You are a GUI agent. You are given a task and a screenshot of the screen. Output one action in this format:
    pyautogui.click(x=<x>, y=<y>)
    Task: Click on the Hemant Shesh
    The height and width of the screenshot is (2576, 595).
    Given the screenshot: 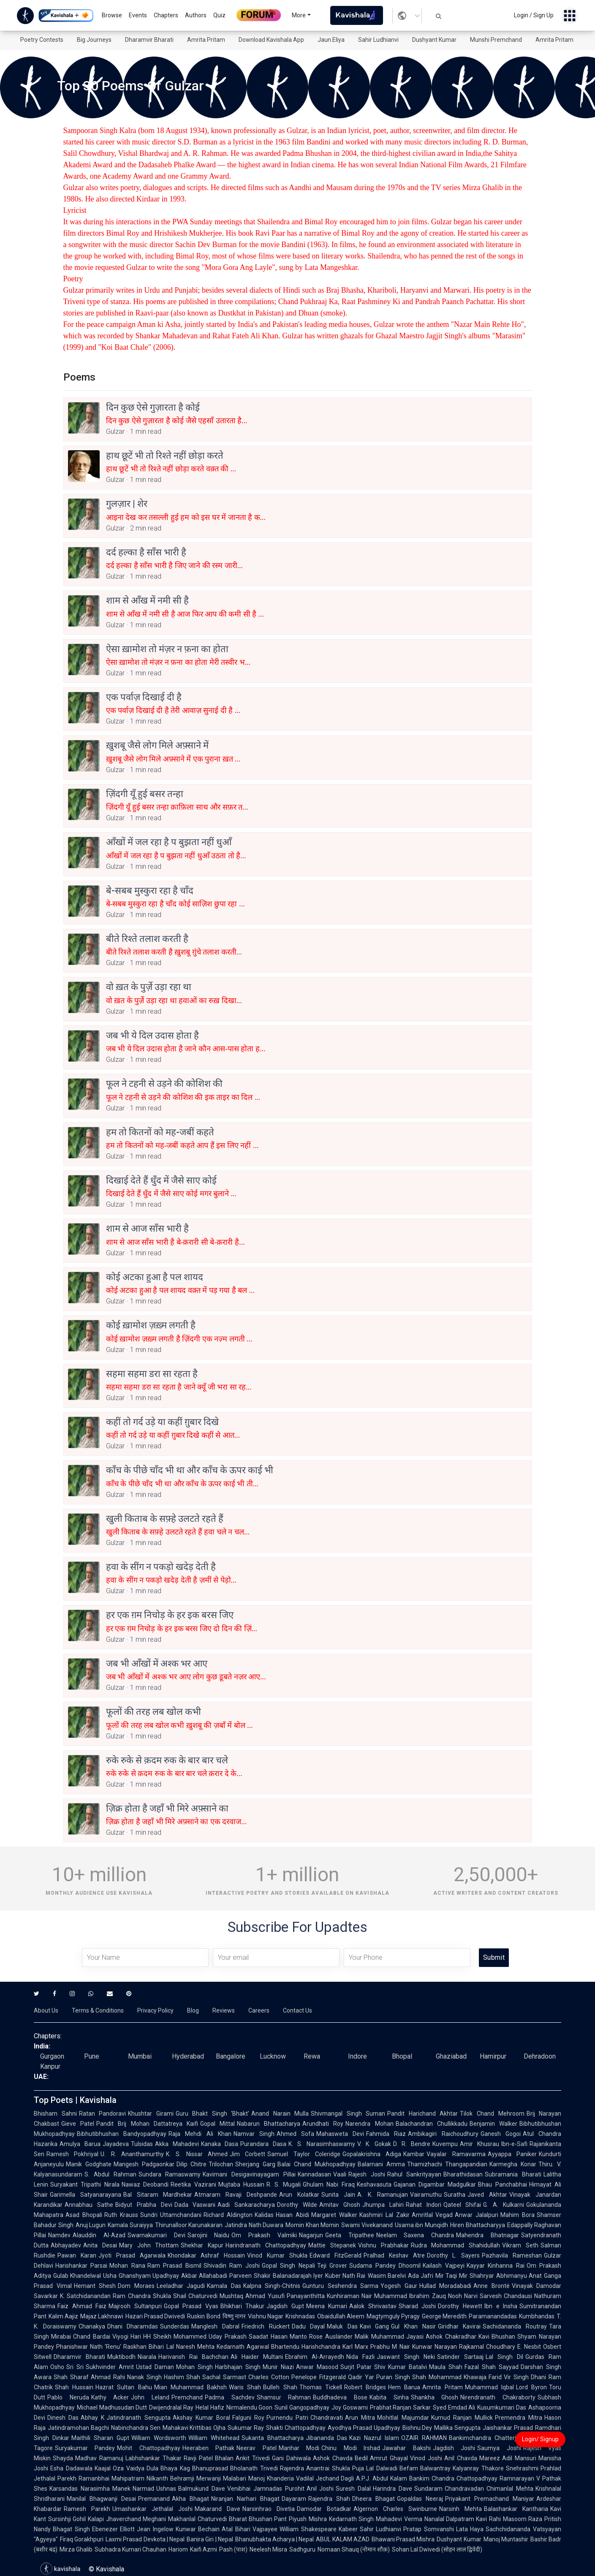 What is the action you would take?
    pyautogui.click(x=95, y=2285)
    